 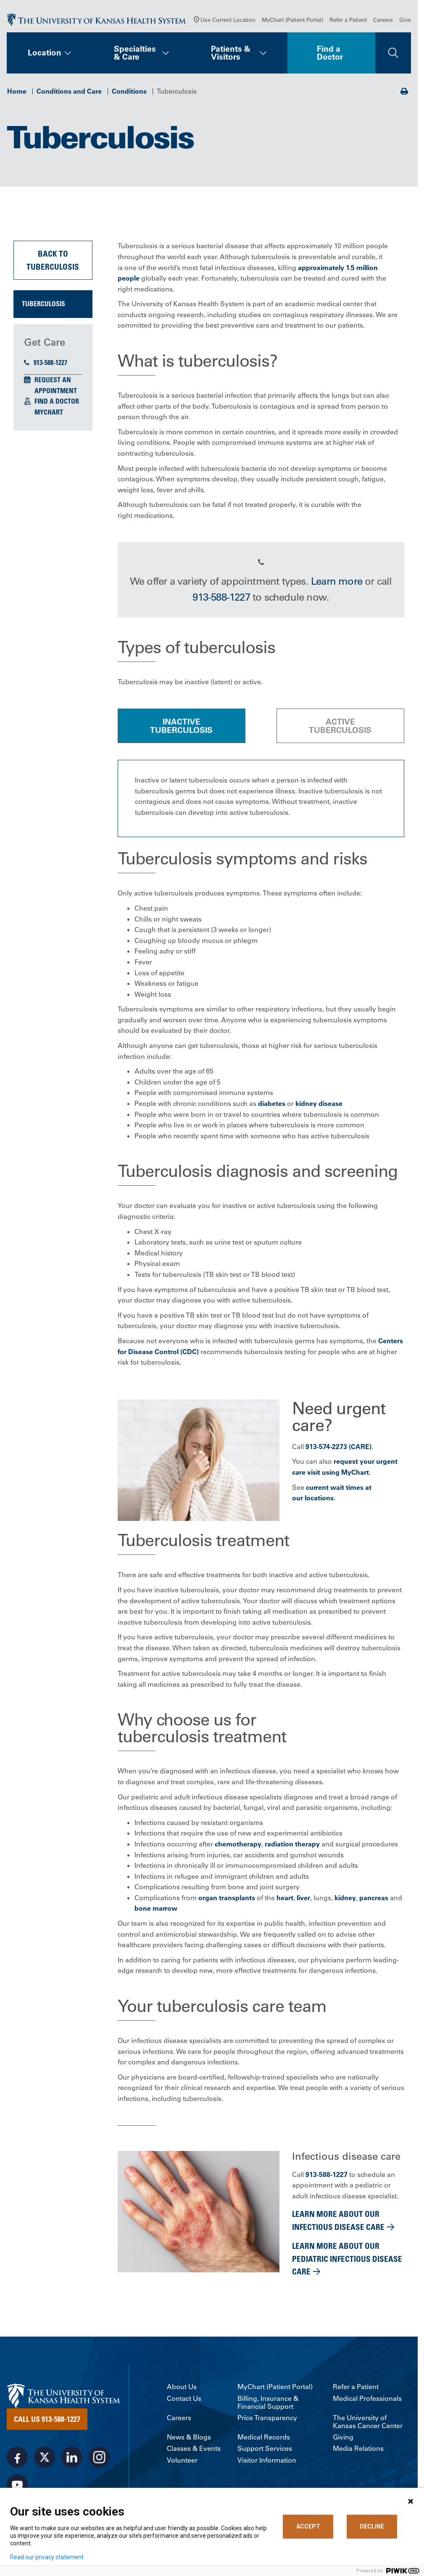 What do you see at coordinates (303, 1899) in the screenshot?
I see `liver` at bounding box center [303, 1899].